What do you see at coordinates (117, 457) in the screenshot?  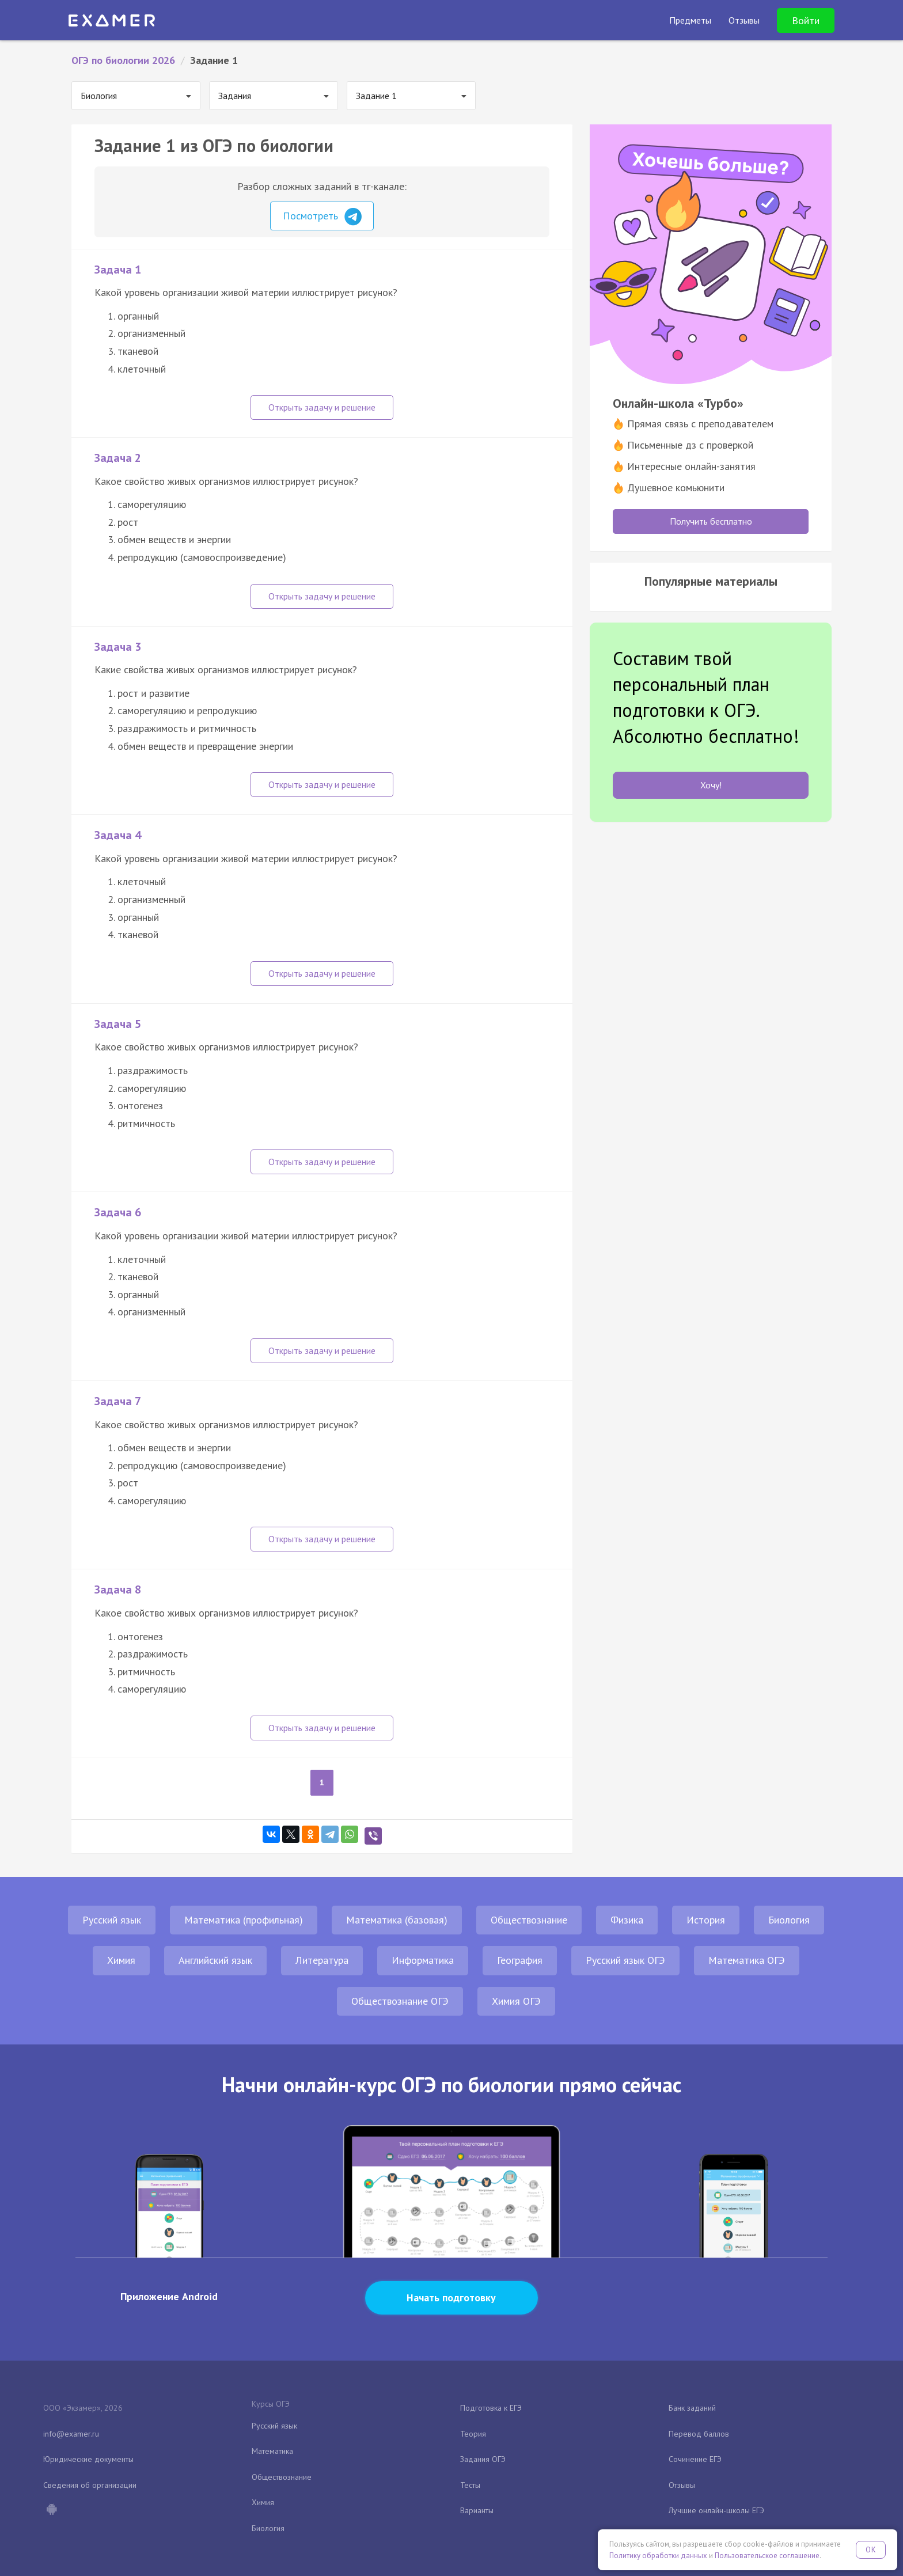 I see `Задача 2` at bounding box center [117, 457].